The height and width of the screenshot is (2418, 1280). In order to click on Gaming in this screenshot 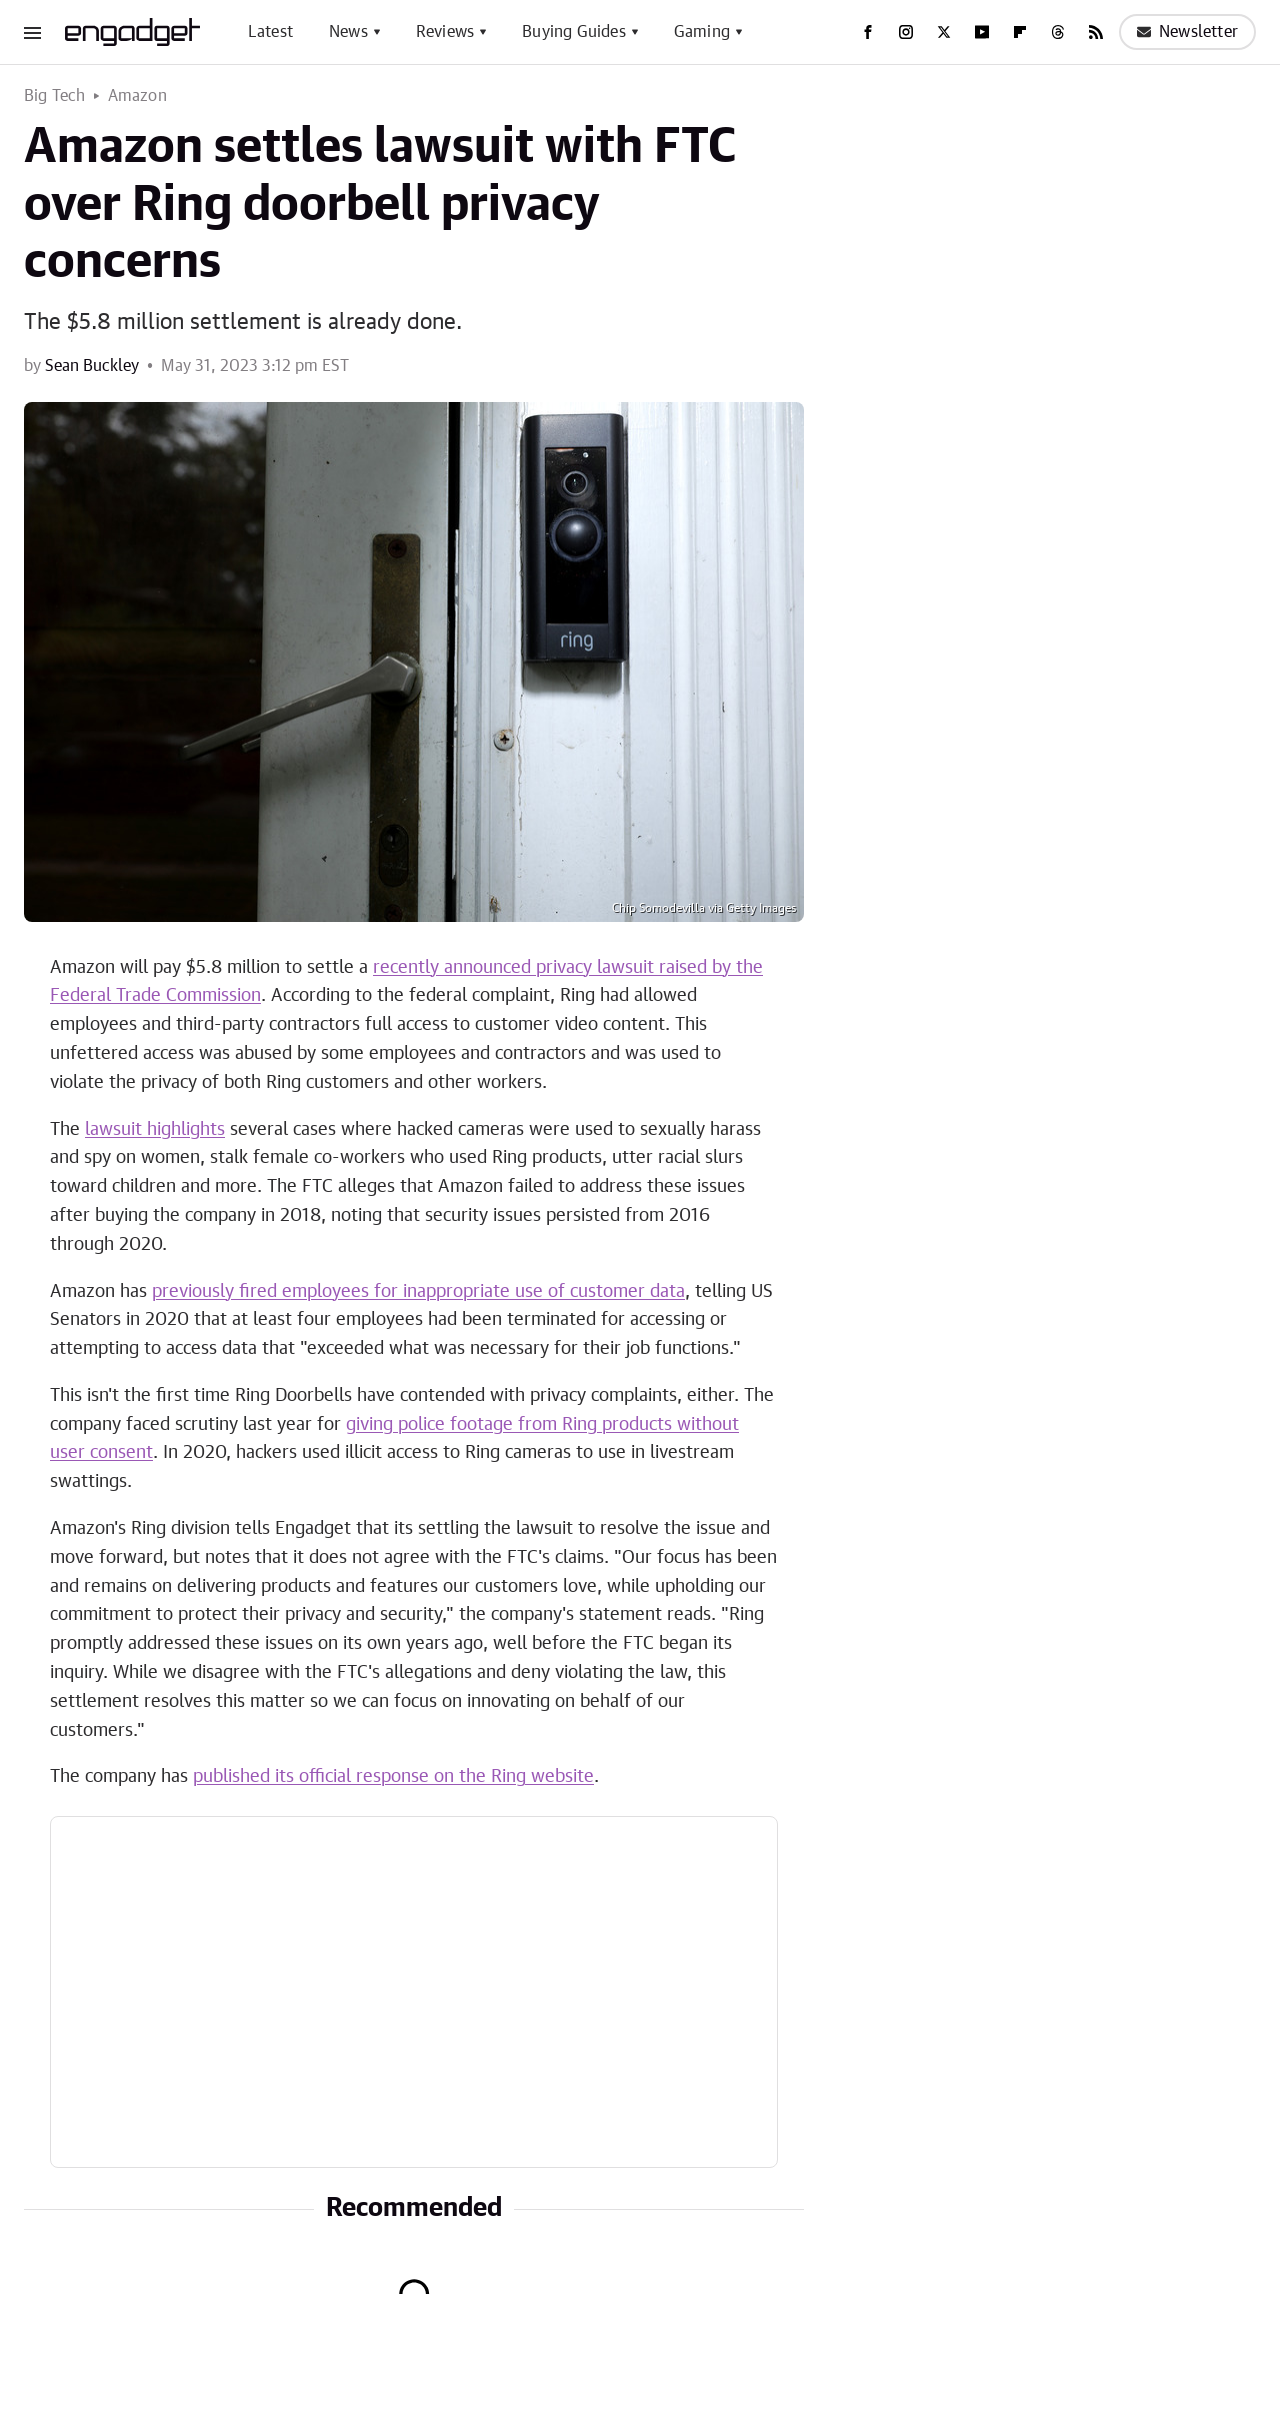, I will do `click(702, 32)`.